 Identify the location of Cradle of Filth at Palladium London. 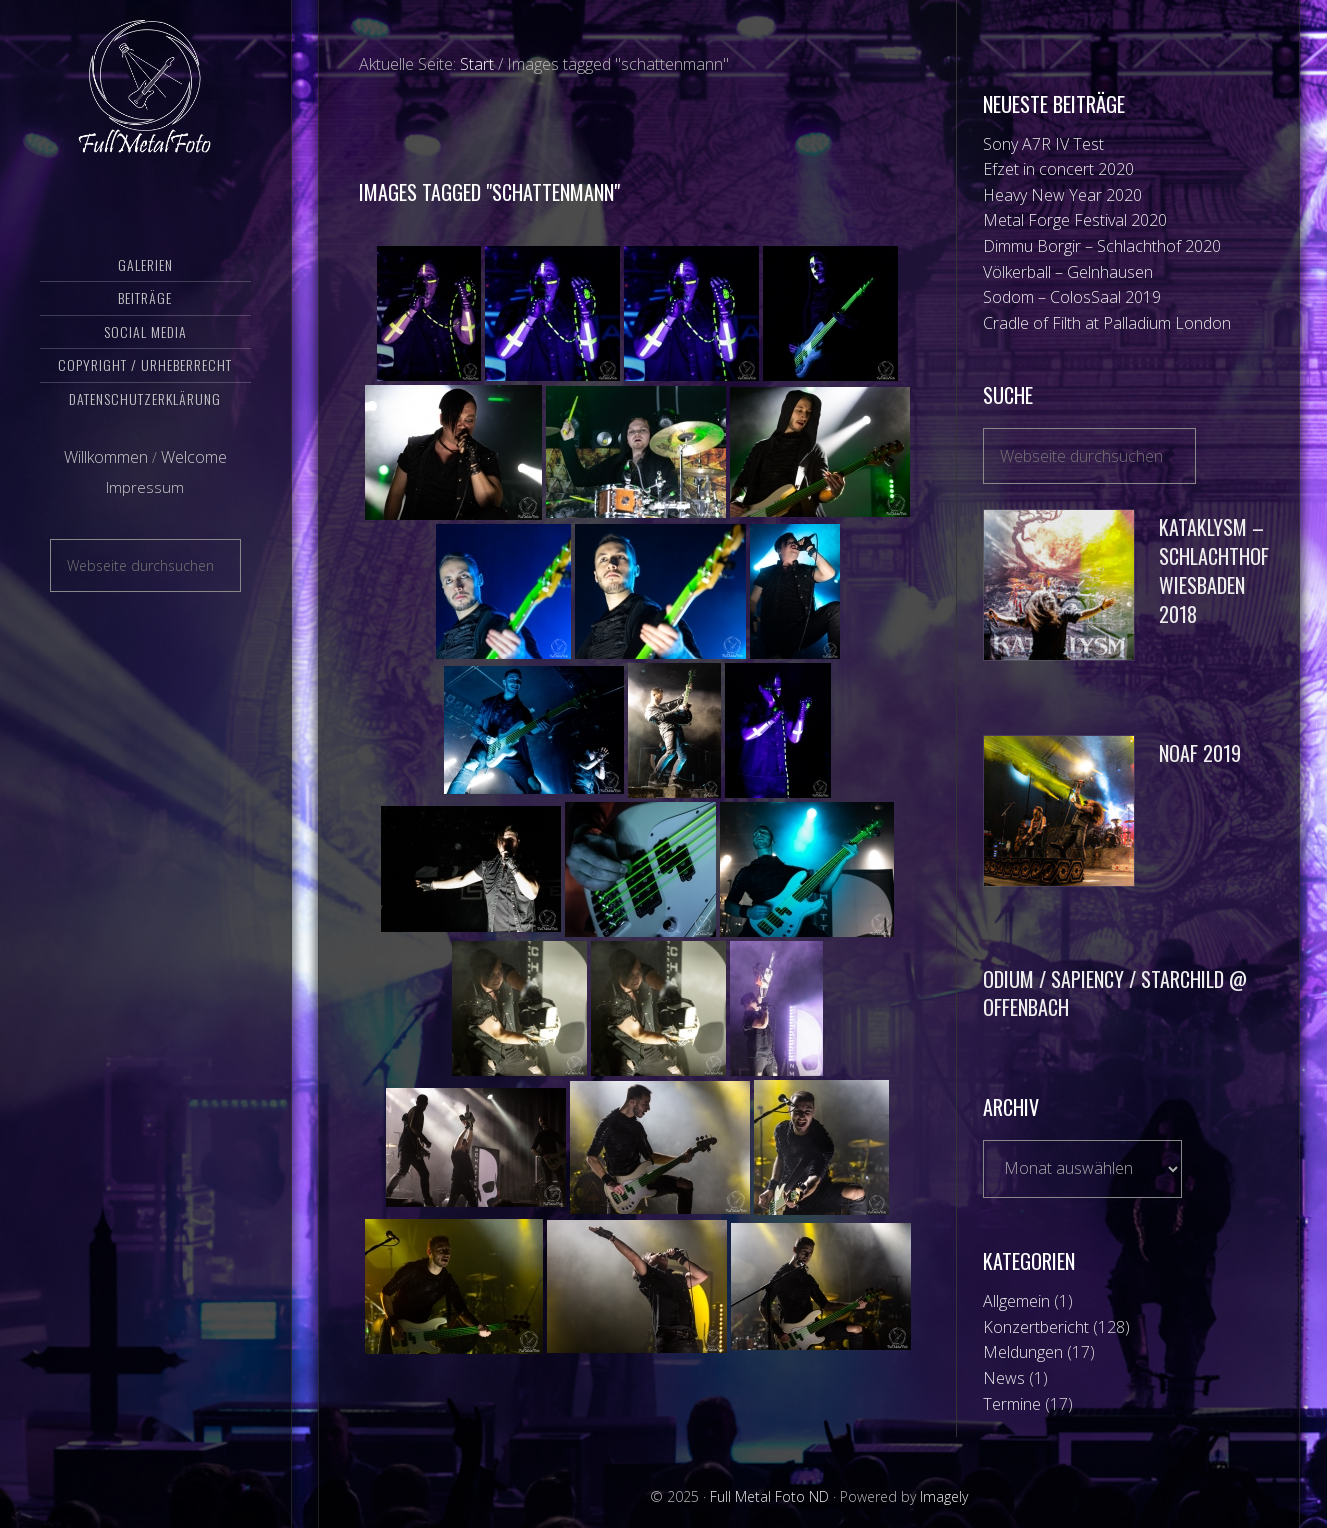
(1107, 323).